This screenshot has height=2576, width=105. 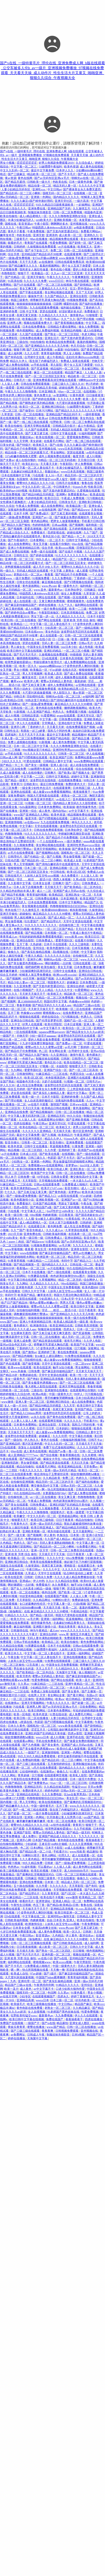 What do you see at coordinates (31, 1314) in the screenshot?
I see `调教撅屁股啪调教打臀缝av` at bounding box center [31, 1314].